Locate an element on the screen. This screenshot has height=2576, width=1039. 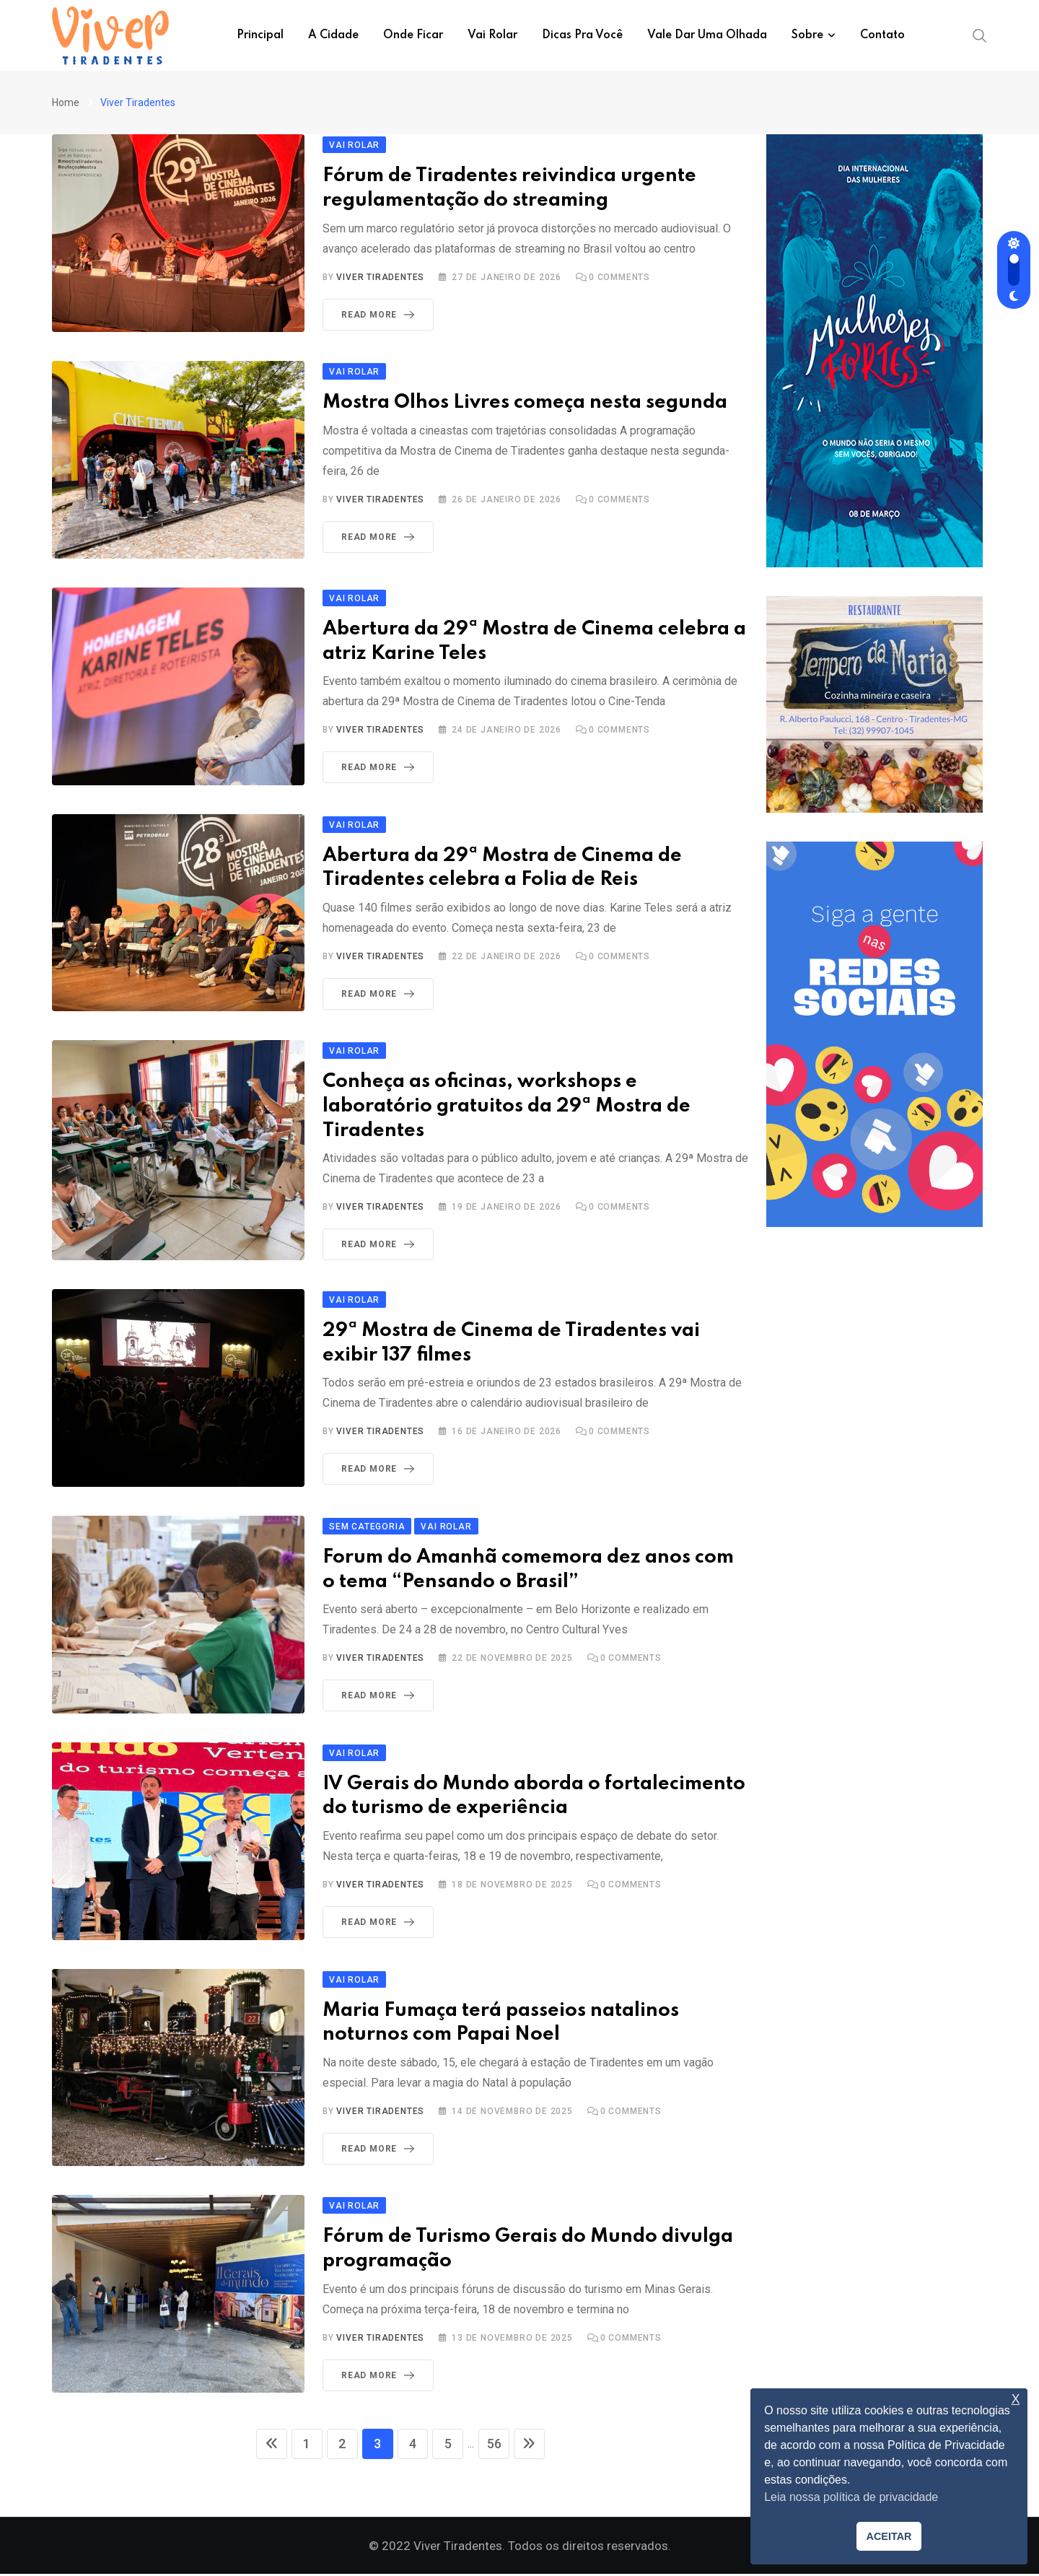
Onde ficar is located at coordinates (413, 35).